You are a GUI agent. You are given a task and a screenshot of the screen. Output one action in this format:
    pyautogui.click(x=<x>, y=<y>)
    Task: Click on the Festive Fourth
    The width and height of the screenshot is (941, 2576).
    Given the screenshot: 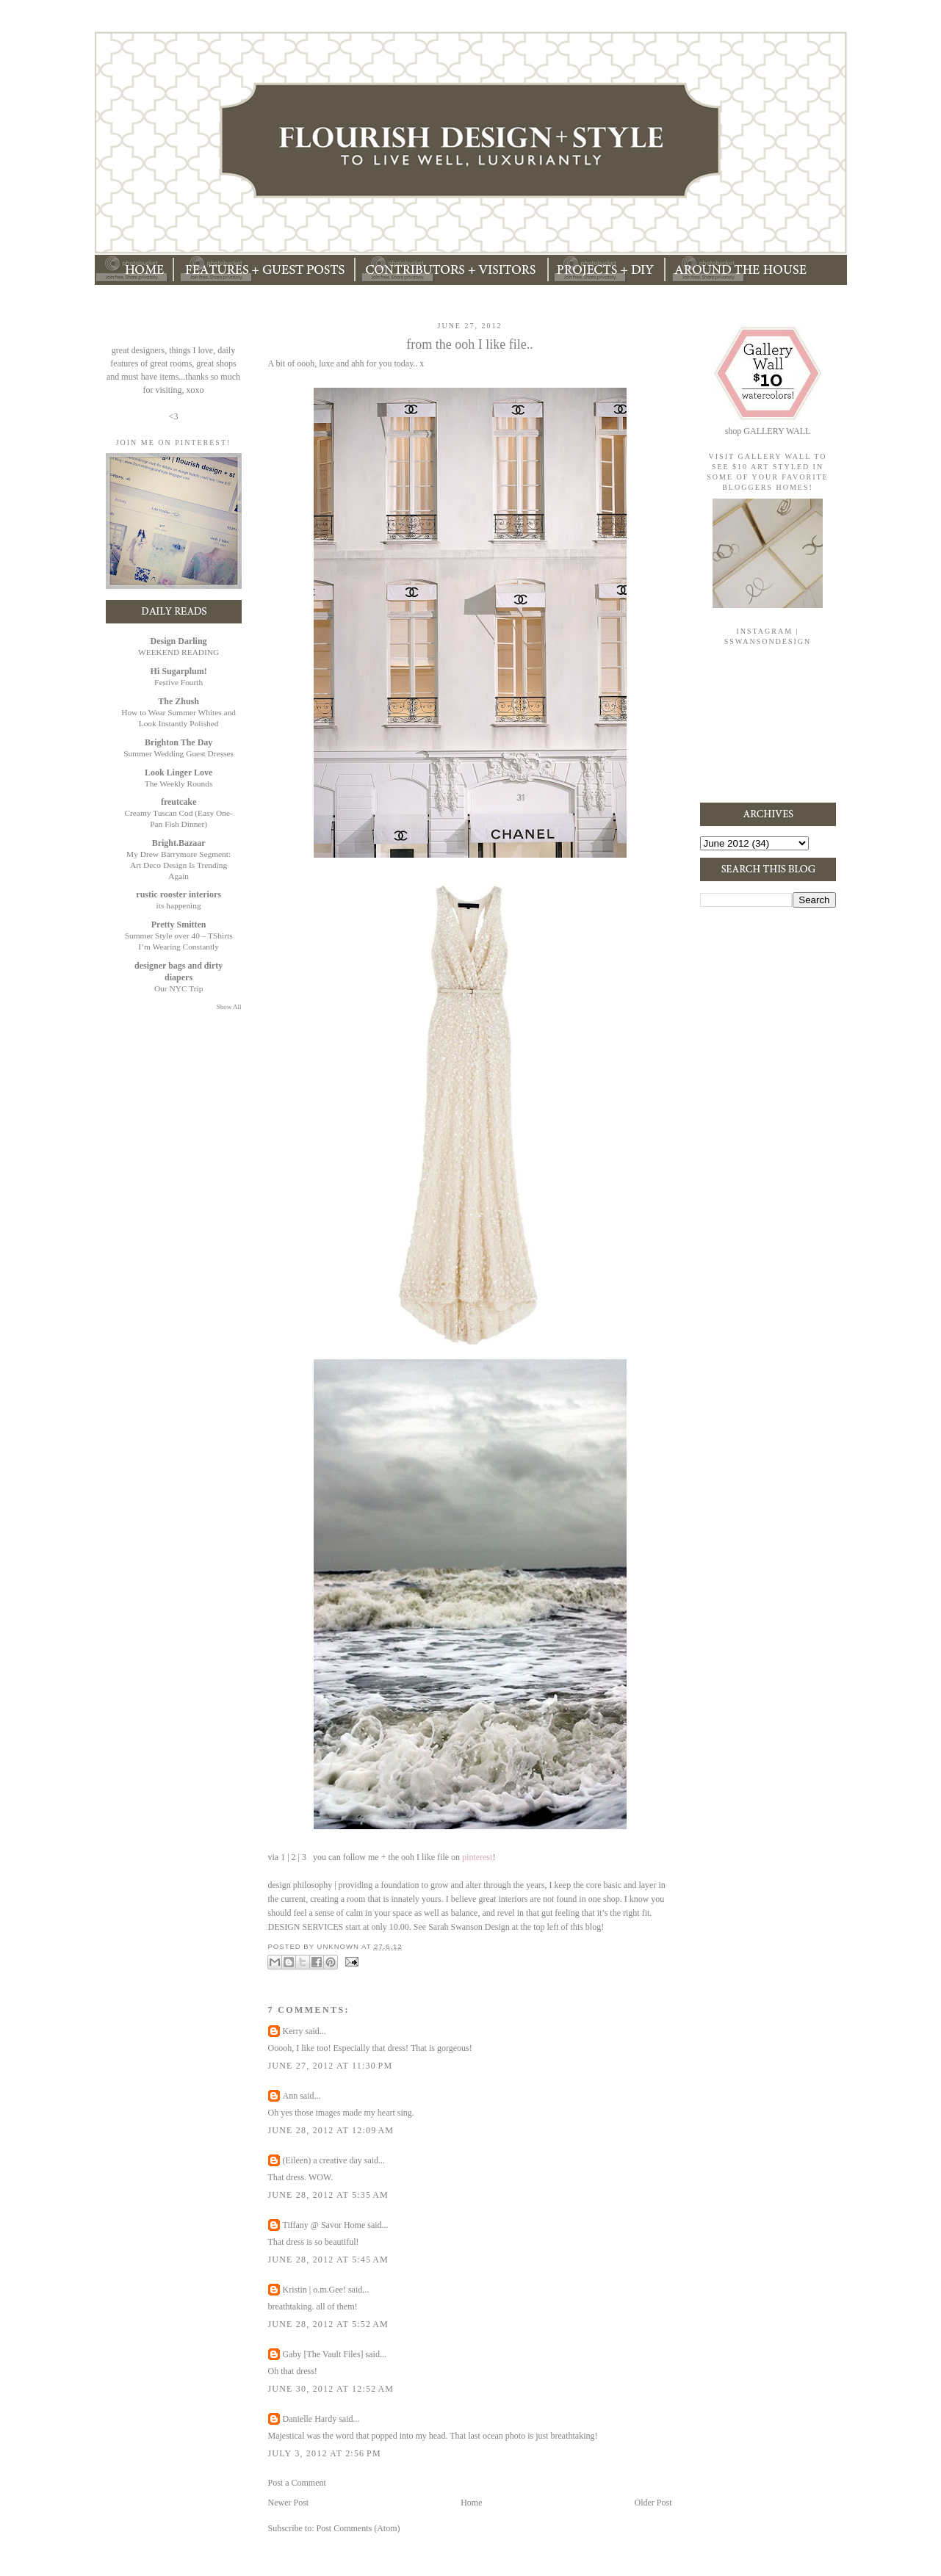 What is the action you would take?
    pyautogui.click(x=178, y=682)
    